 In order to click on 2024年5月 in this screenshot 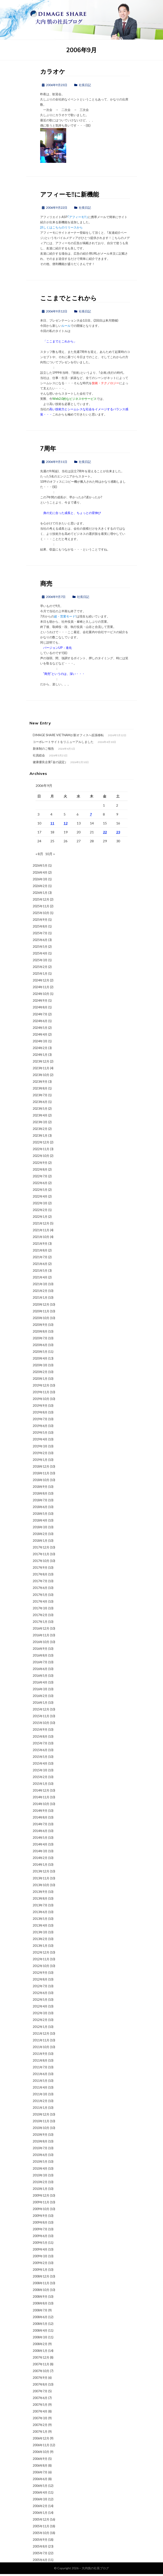, I will do `click(40, 1027)`.